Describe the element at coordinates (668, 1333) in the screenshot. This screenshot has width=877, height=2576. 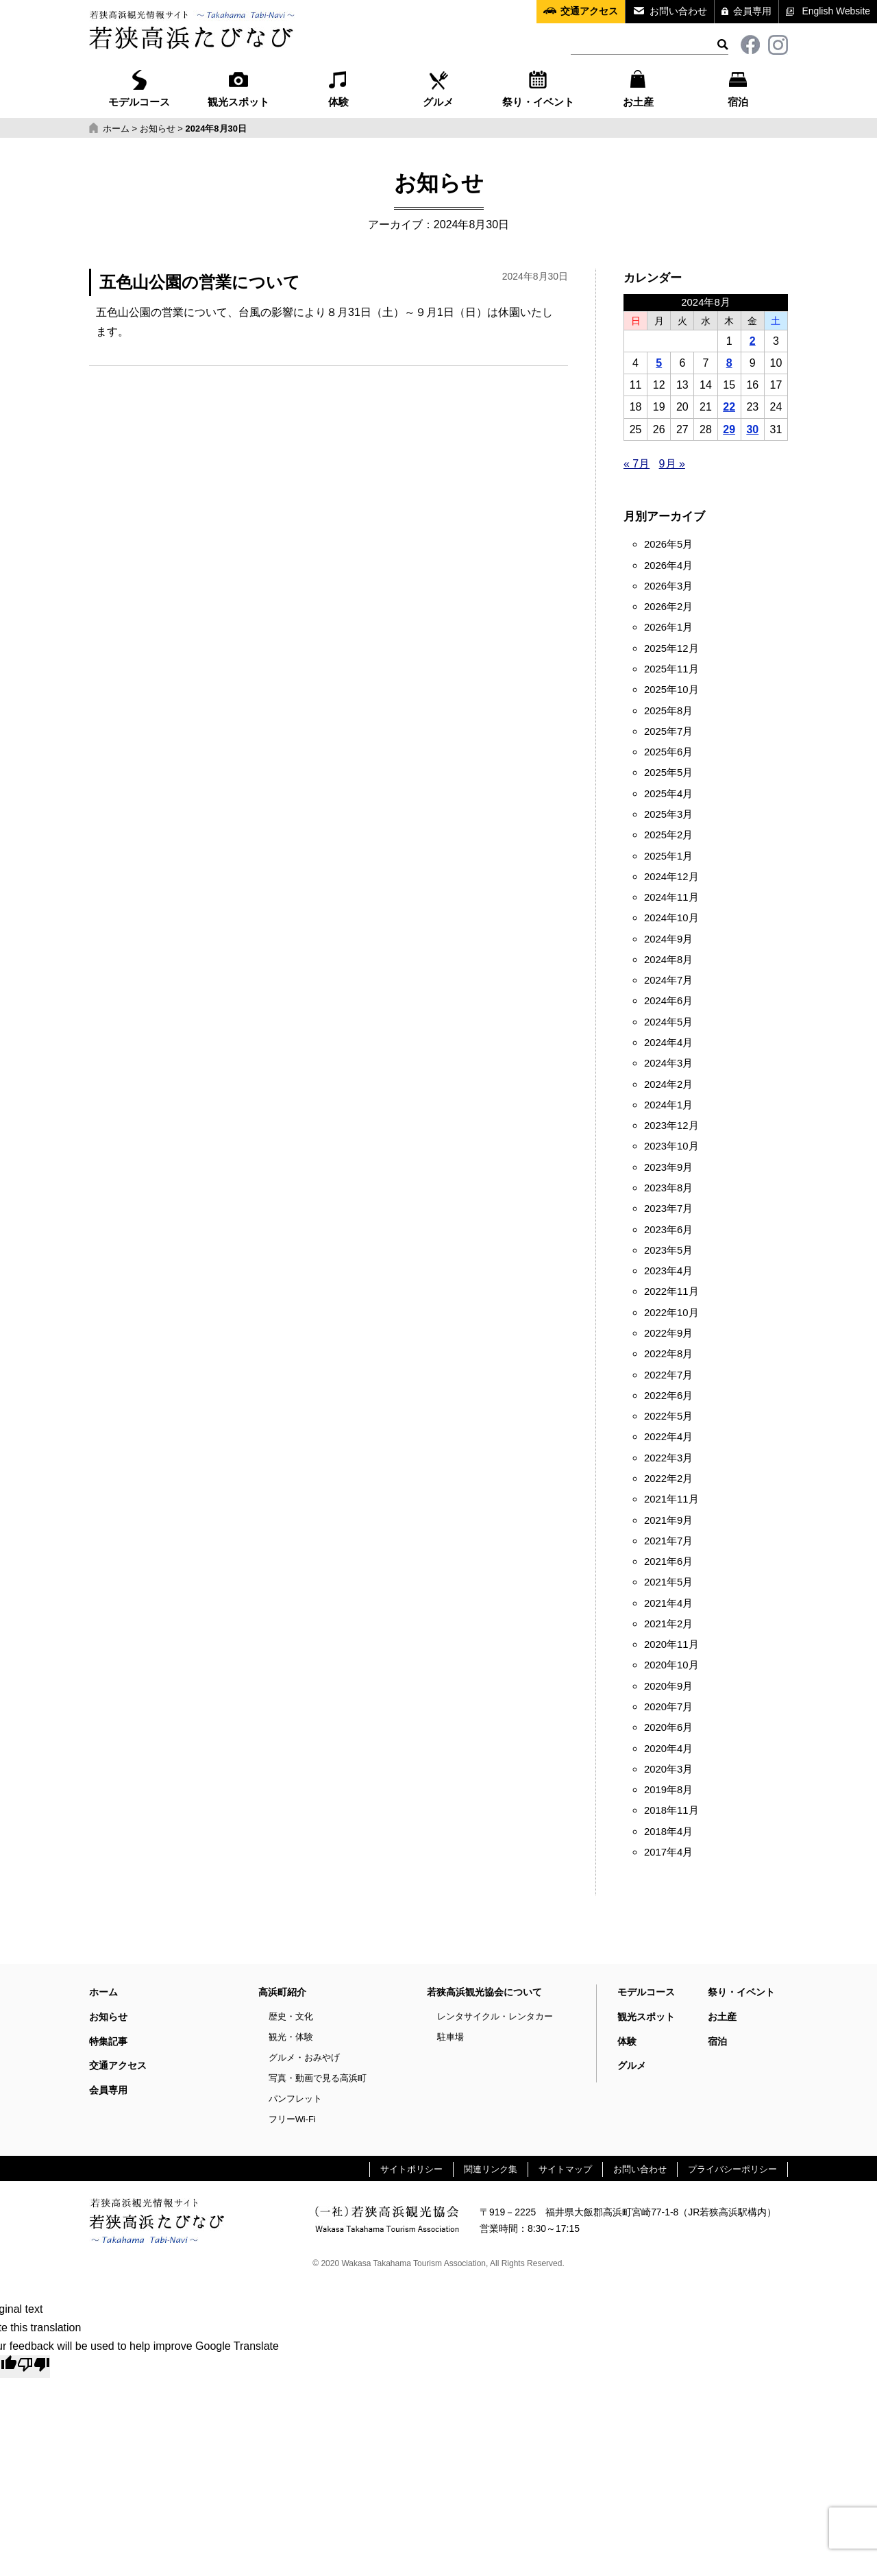
I see `2022年9月` at that location.